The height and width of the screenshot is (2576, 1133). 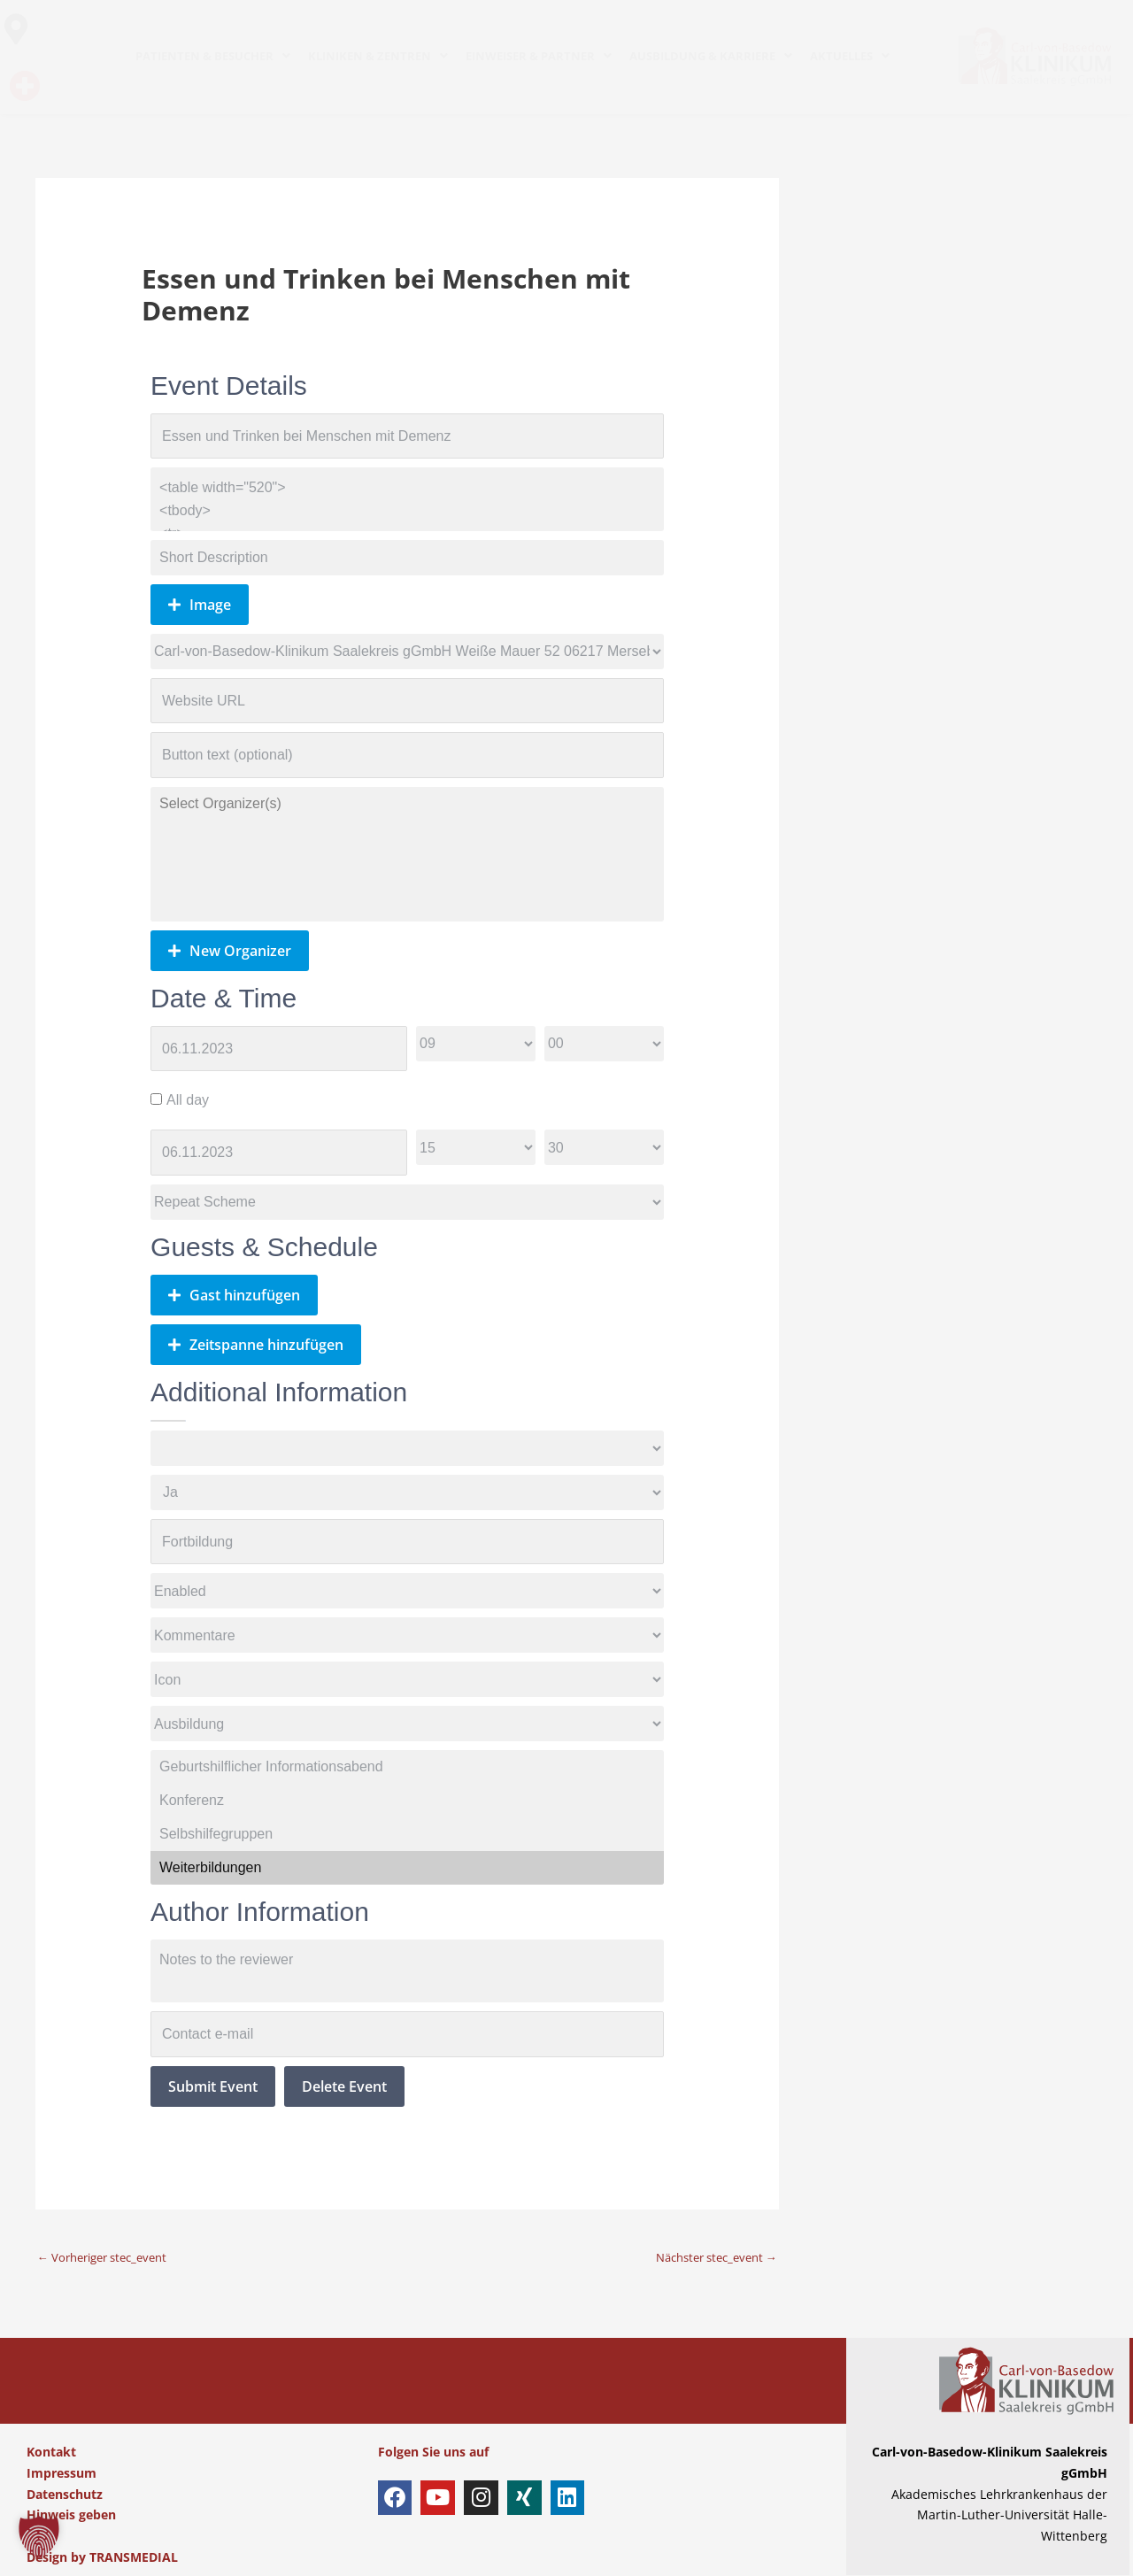 What do you see at coordinates (539, 56) in the screenshot?
I see `EINWEISER & PARTNER` at bounding box center [539, 56].